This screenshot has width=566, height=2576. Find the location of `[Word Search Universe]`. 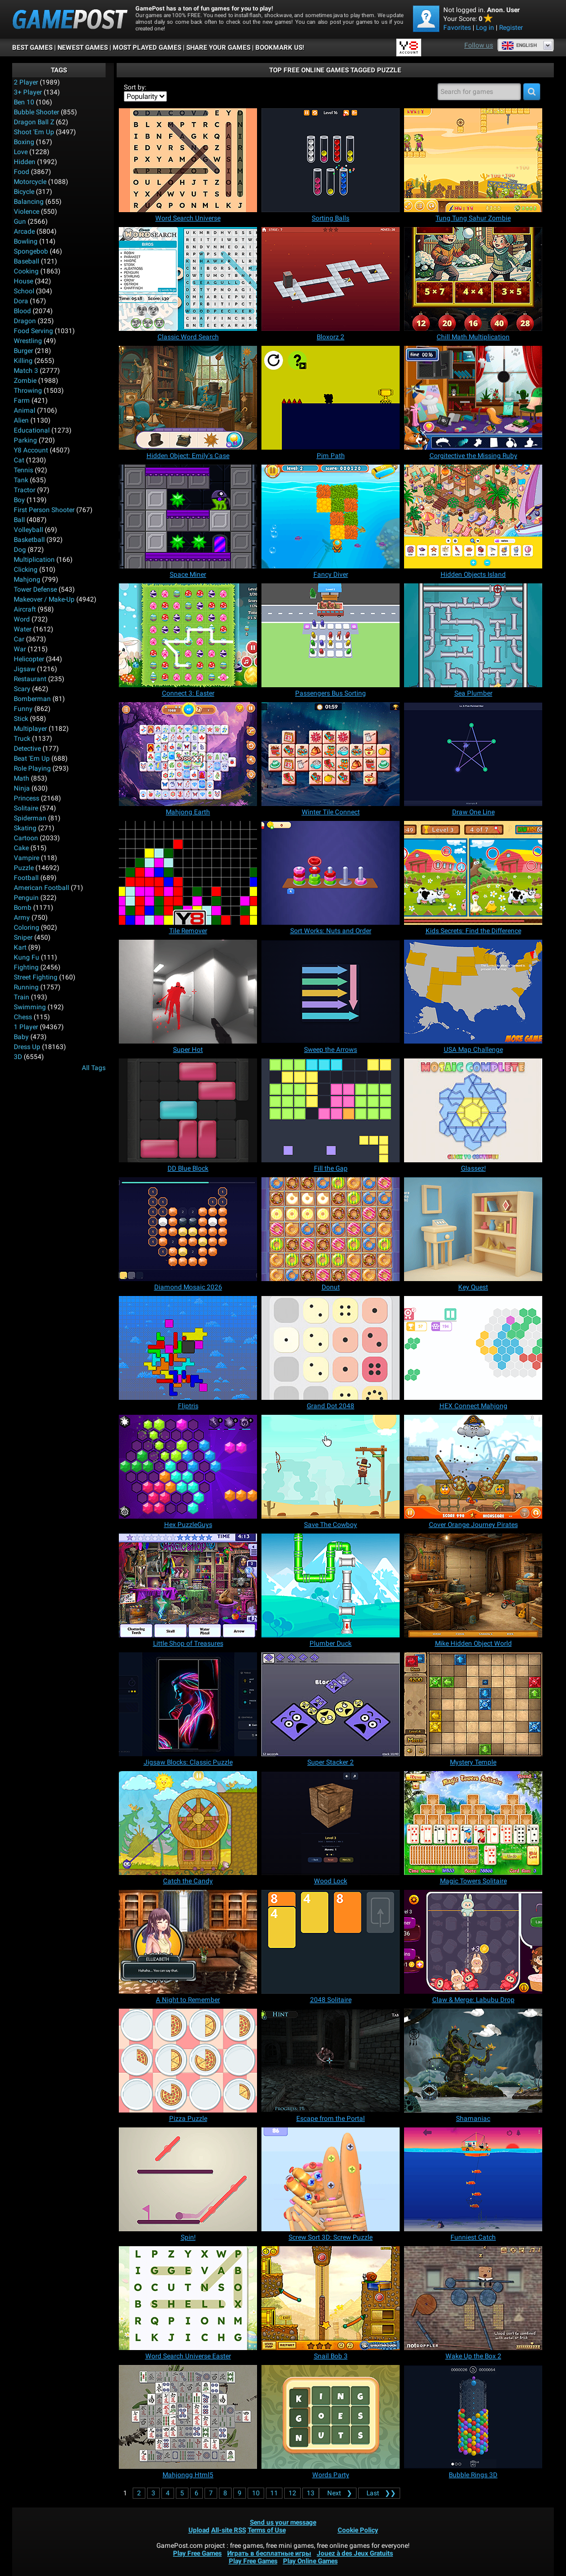

[Word Search Universe] is located at coordinates (188, 160).